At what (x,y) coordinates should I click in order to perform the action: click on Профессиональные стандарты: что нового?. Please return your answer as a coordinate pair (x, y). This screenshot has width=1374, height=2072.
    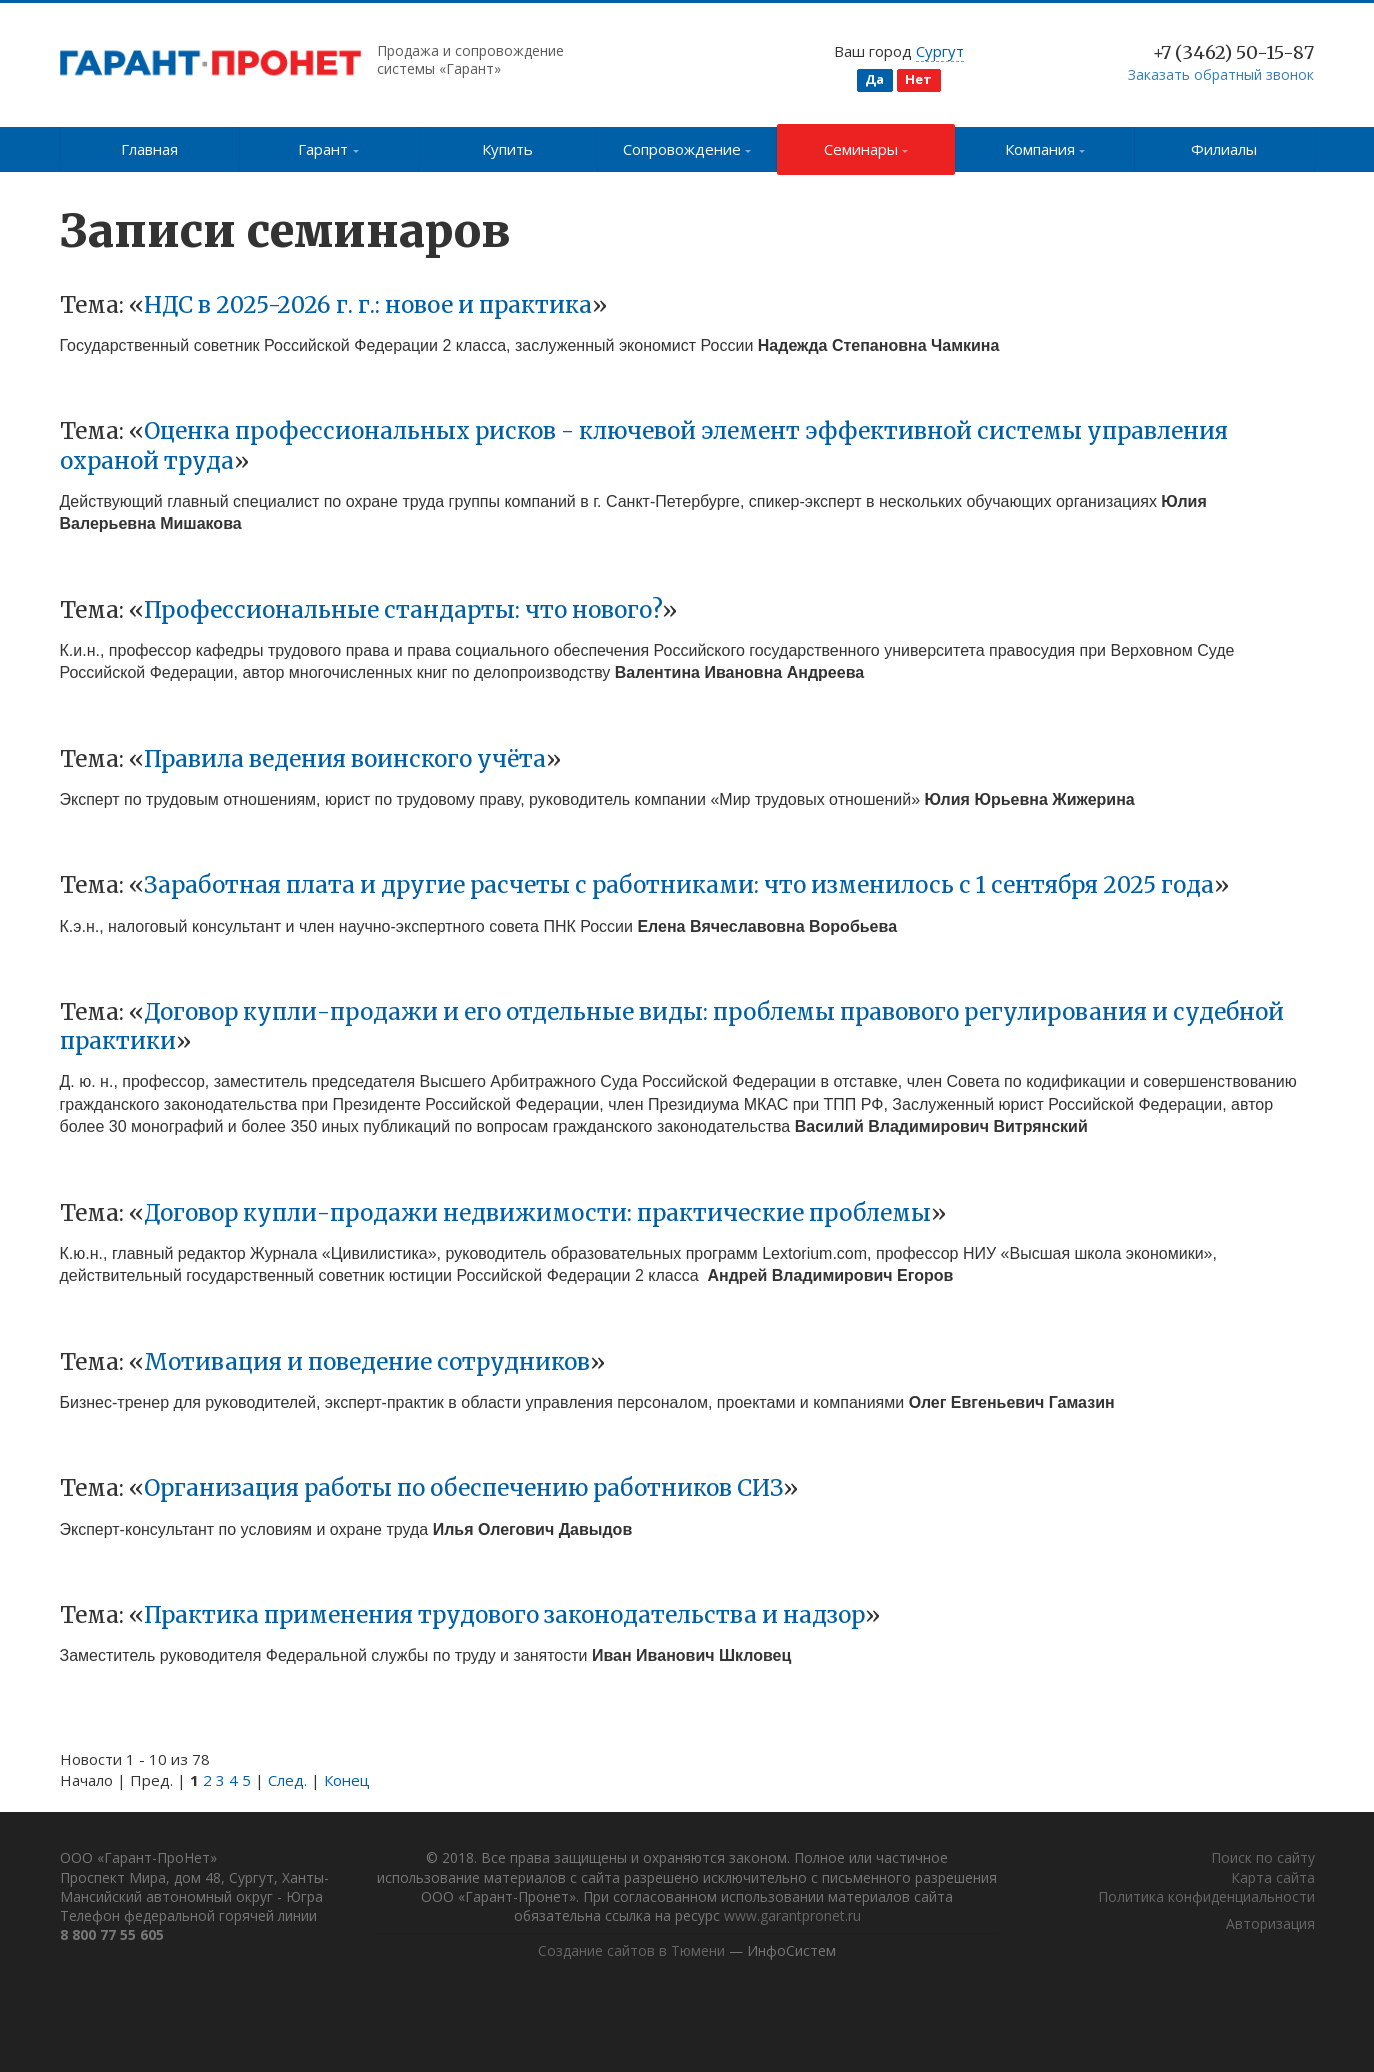
    Looking at the image, I should click on (403, 610).